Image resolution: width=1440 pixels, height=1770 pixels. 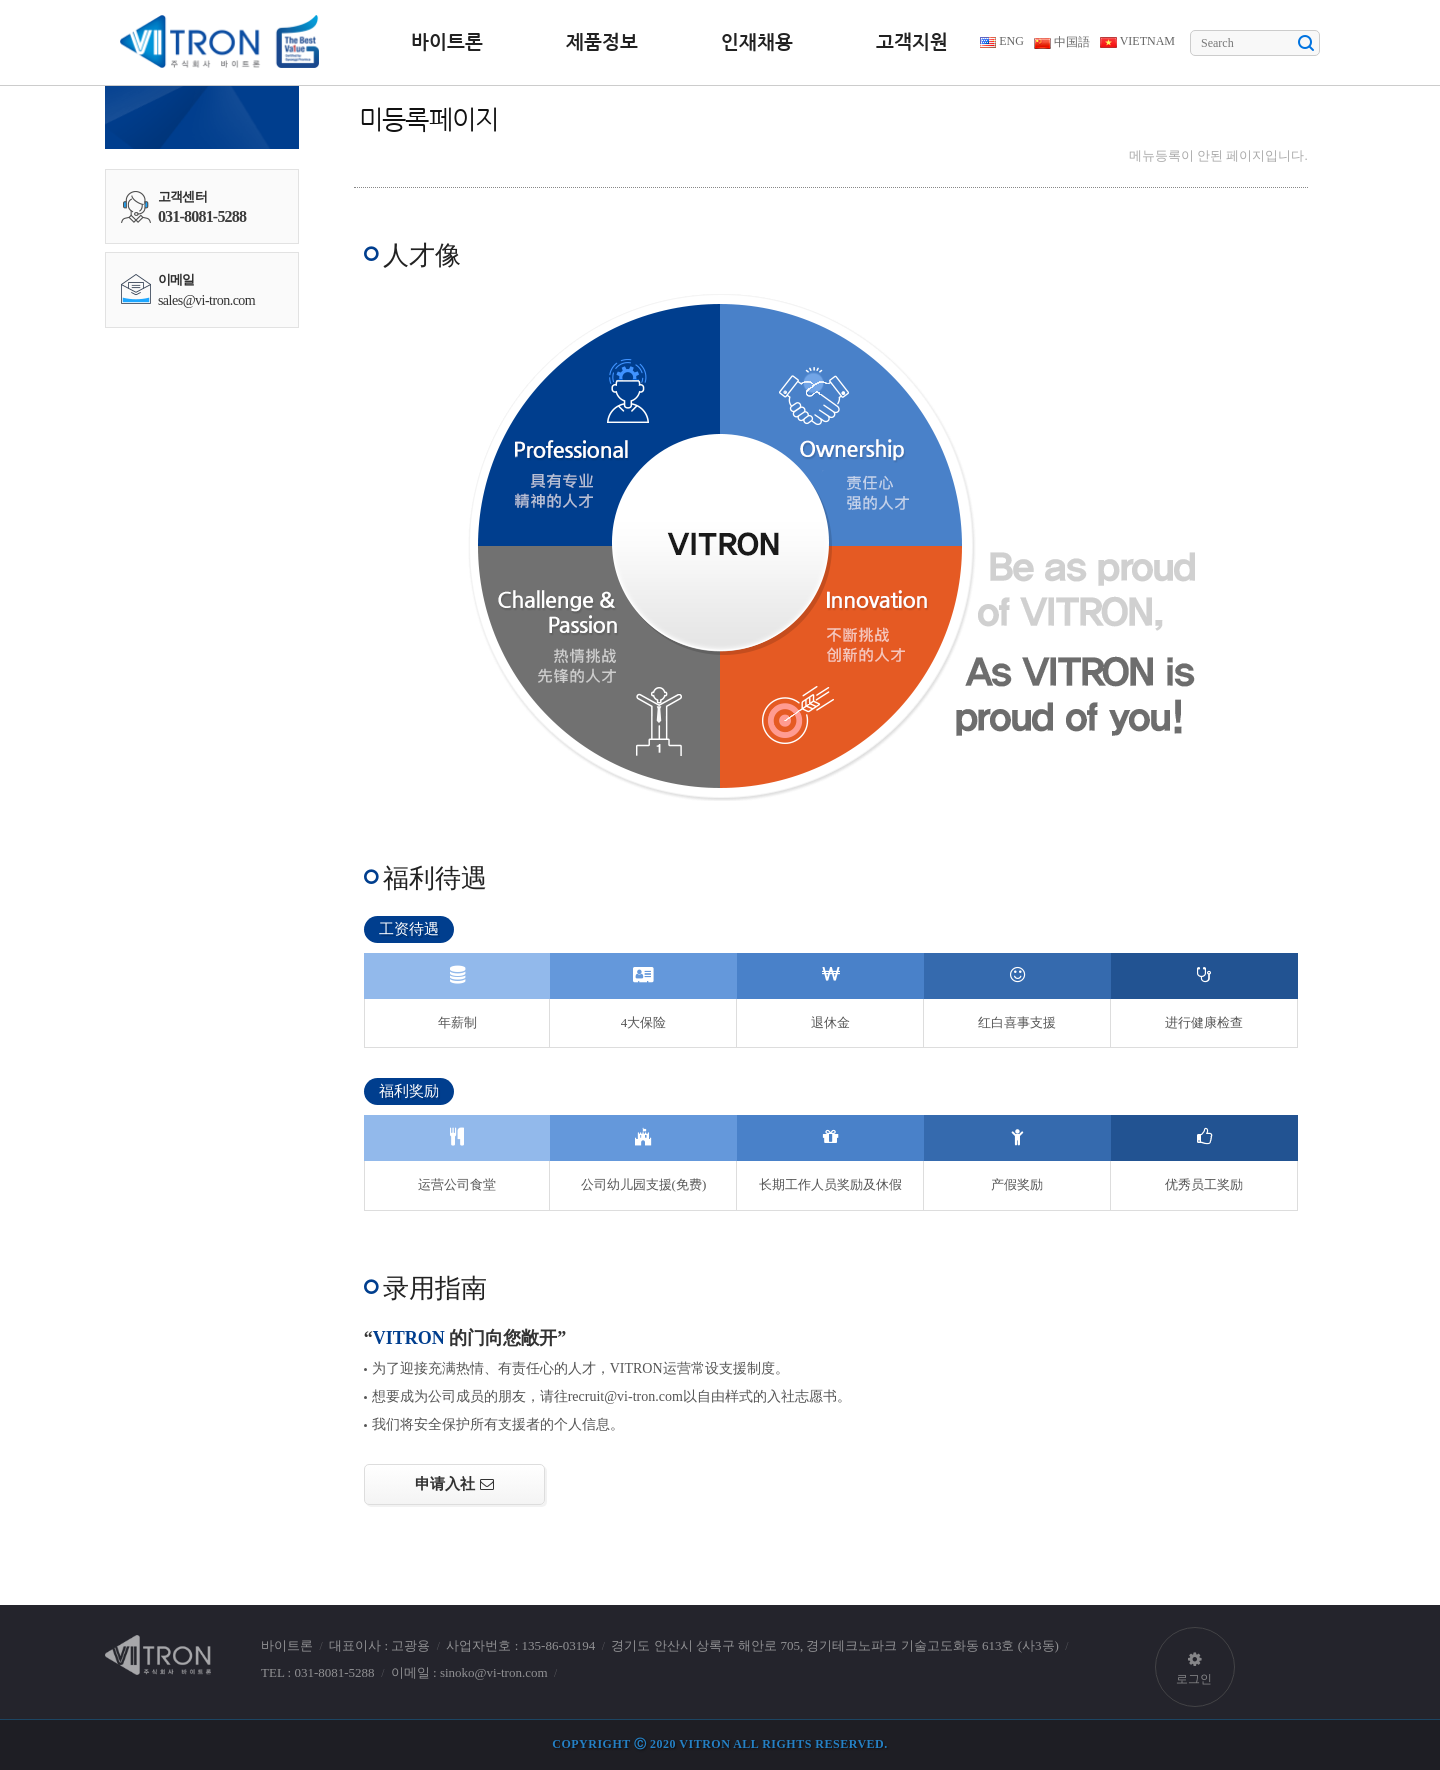 I want to click on 인재채용, so click(x=757, y=42).